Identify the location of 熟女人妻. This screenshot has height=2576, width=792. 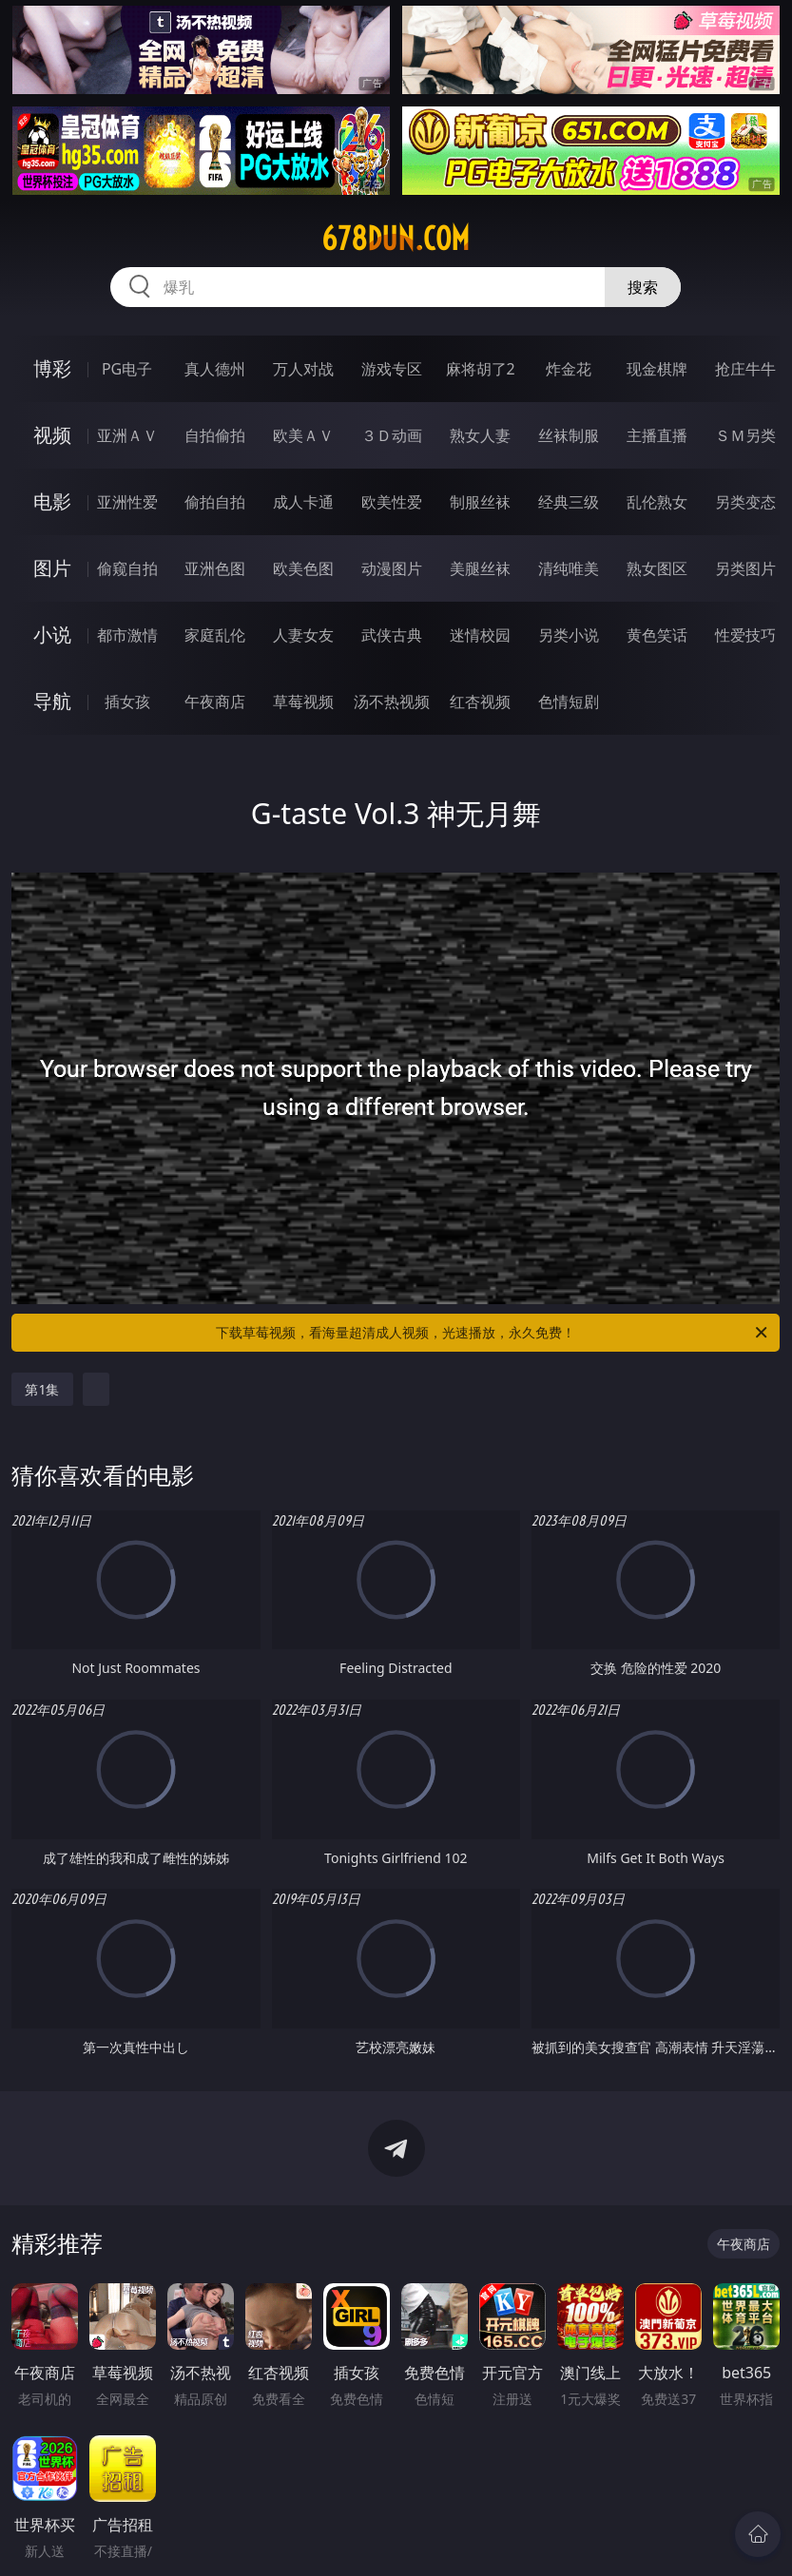
(480, 435).